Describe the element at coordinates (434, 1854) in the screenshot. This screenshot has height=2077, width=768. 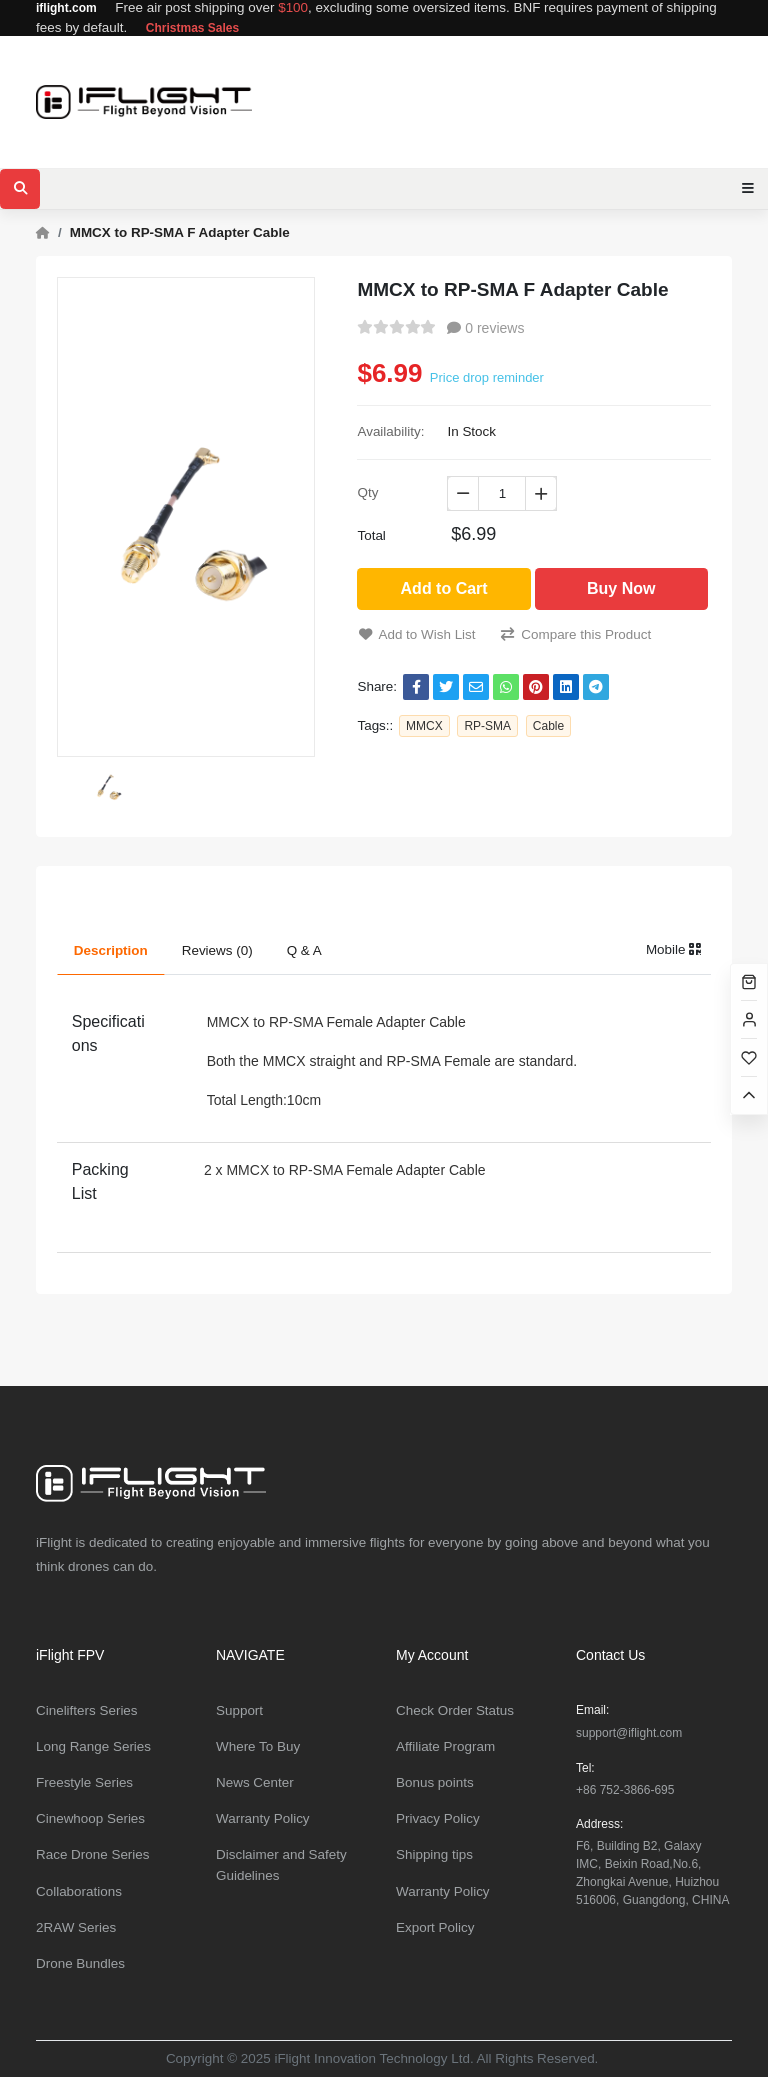
I see `Shipping tips` at that location.